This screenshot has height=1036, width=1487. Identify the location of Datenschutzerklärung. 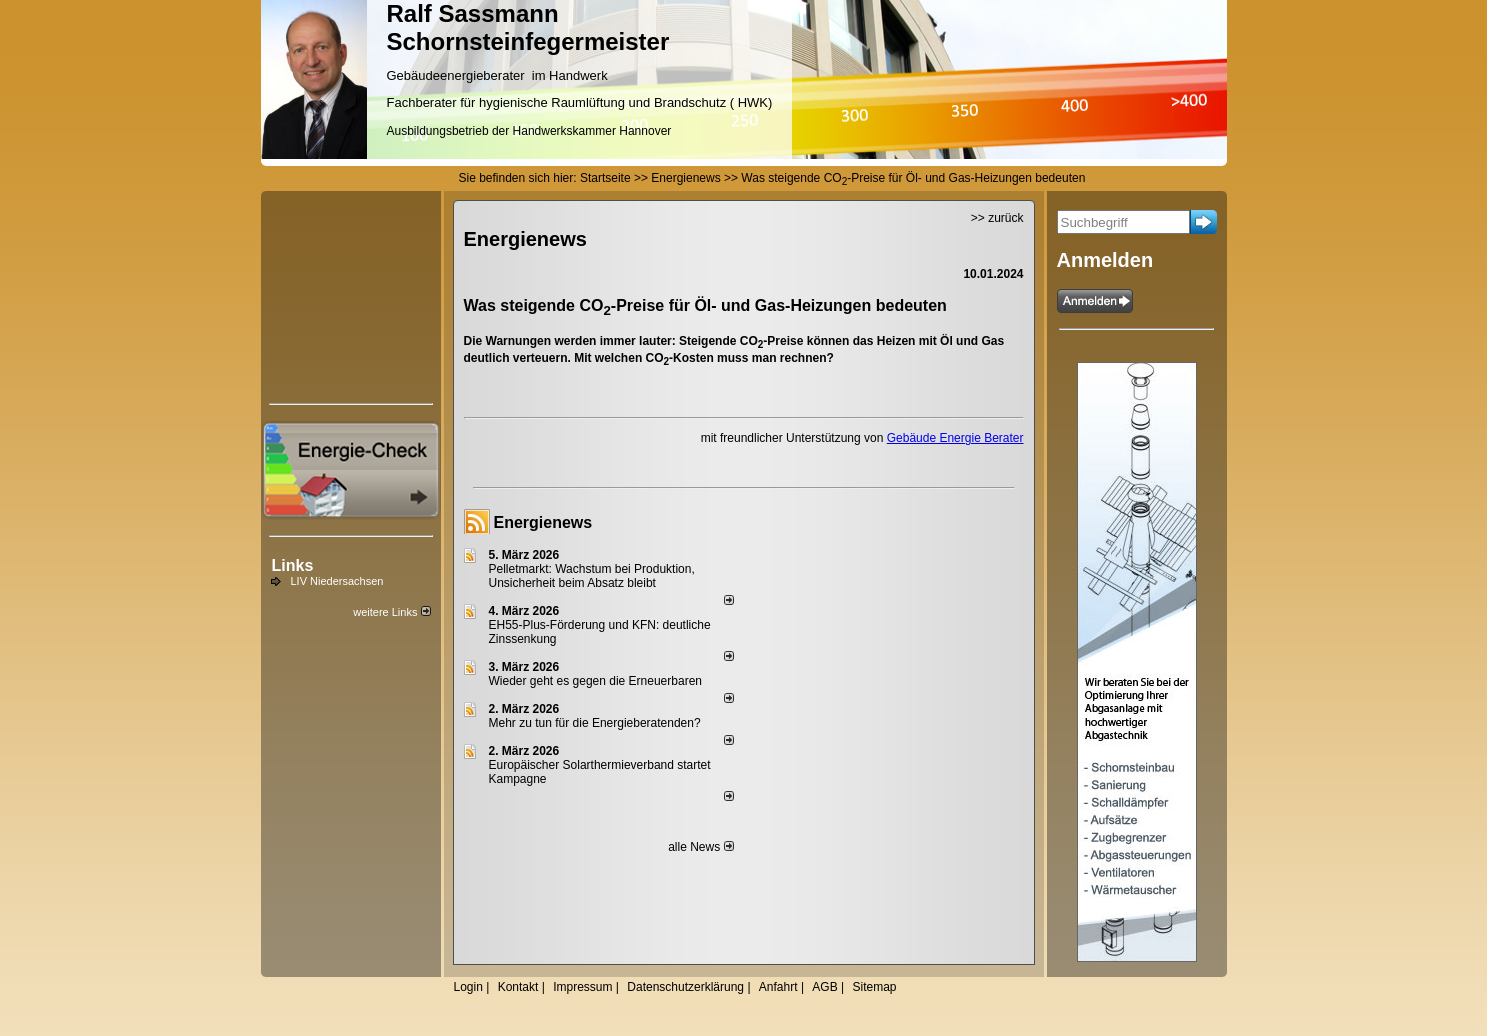
(685, 987).